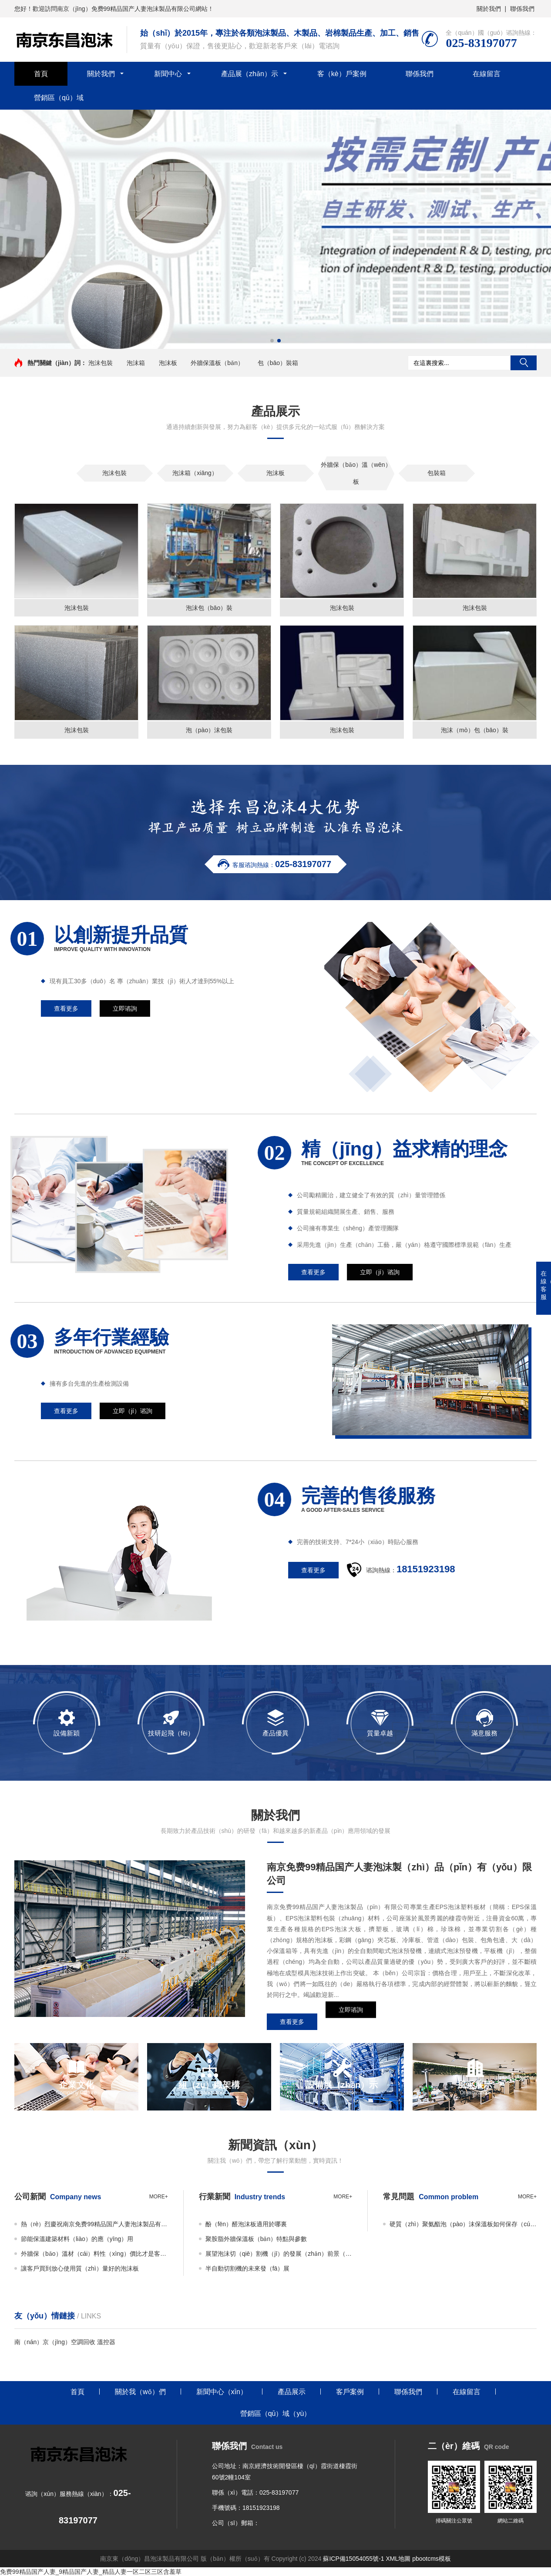 This screenshot has width=551, height=2576. What do you see at coordinates (100, 362) in the screenshot?
I see `泡沫包裝` at bounding box center [100, 362].